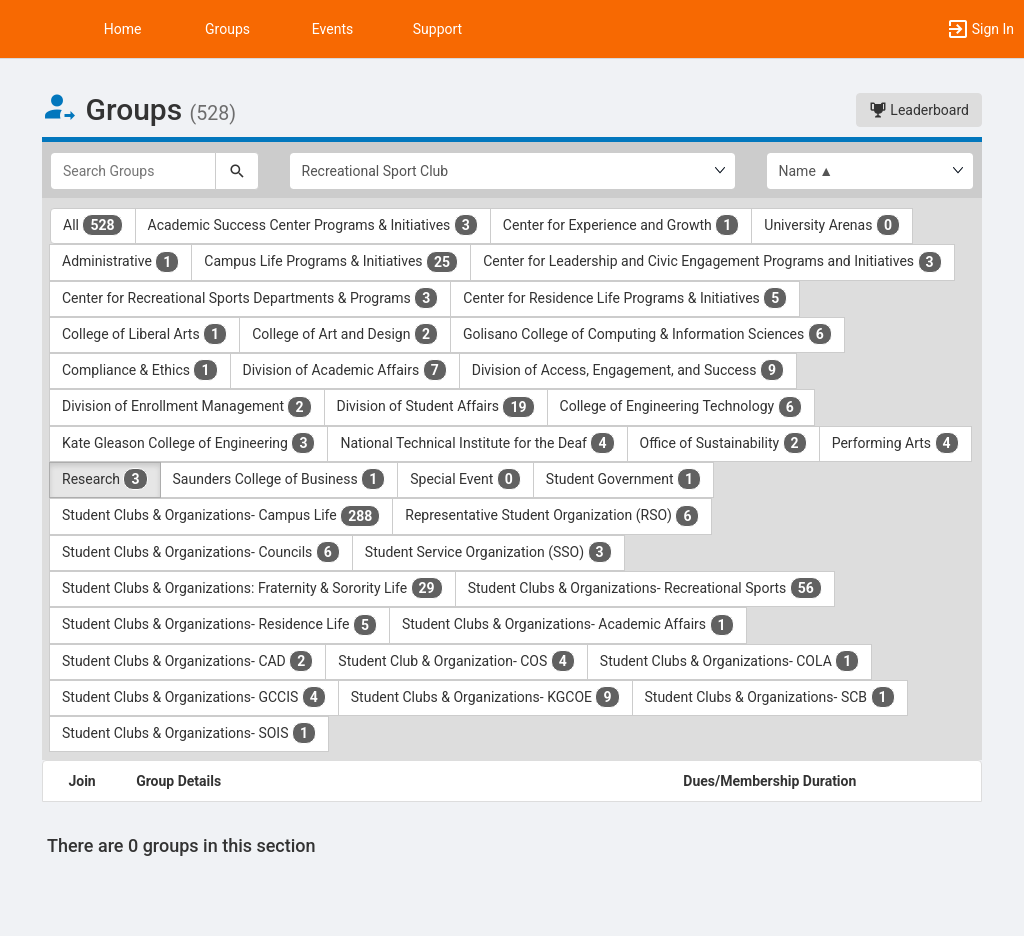  What do you see at coordinates (729, 661) in the screenshot?
I see `Student Clubs & Organizations- COLA [Student Clubs and Organizations- COLA 1 results. Click to filter]` at bounding box center [729, 661].